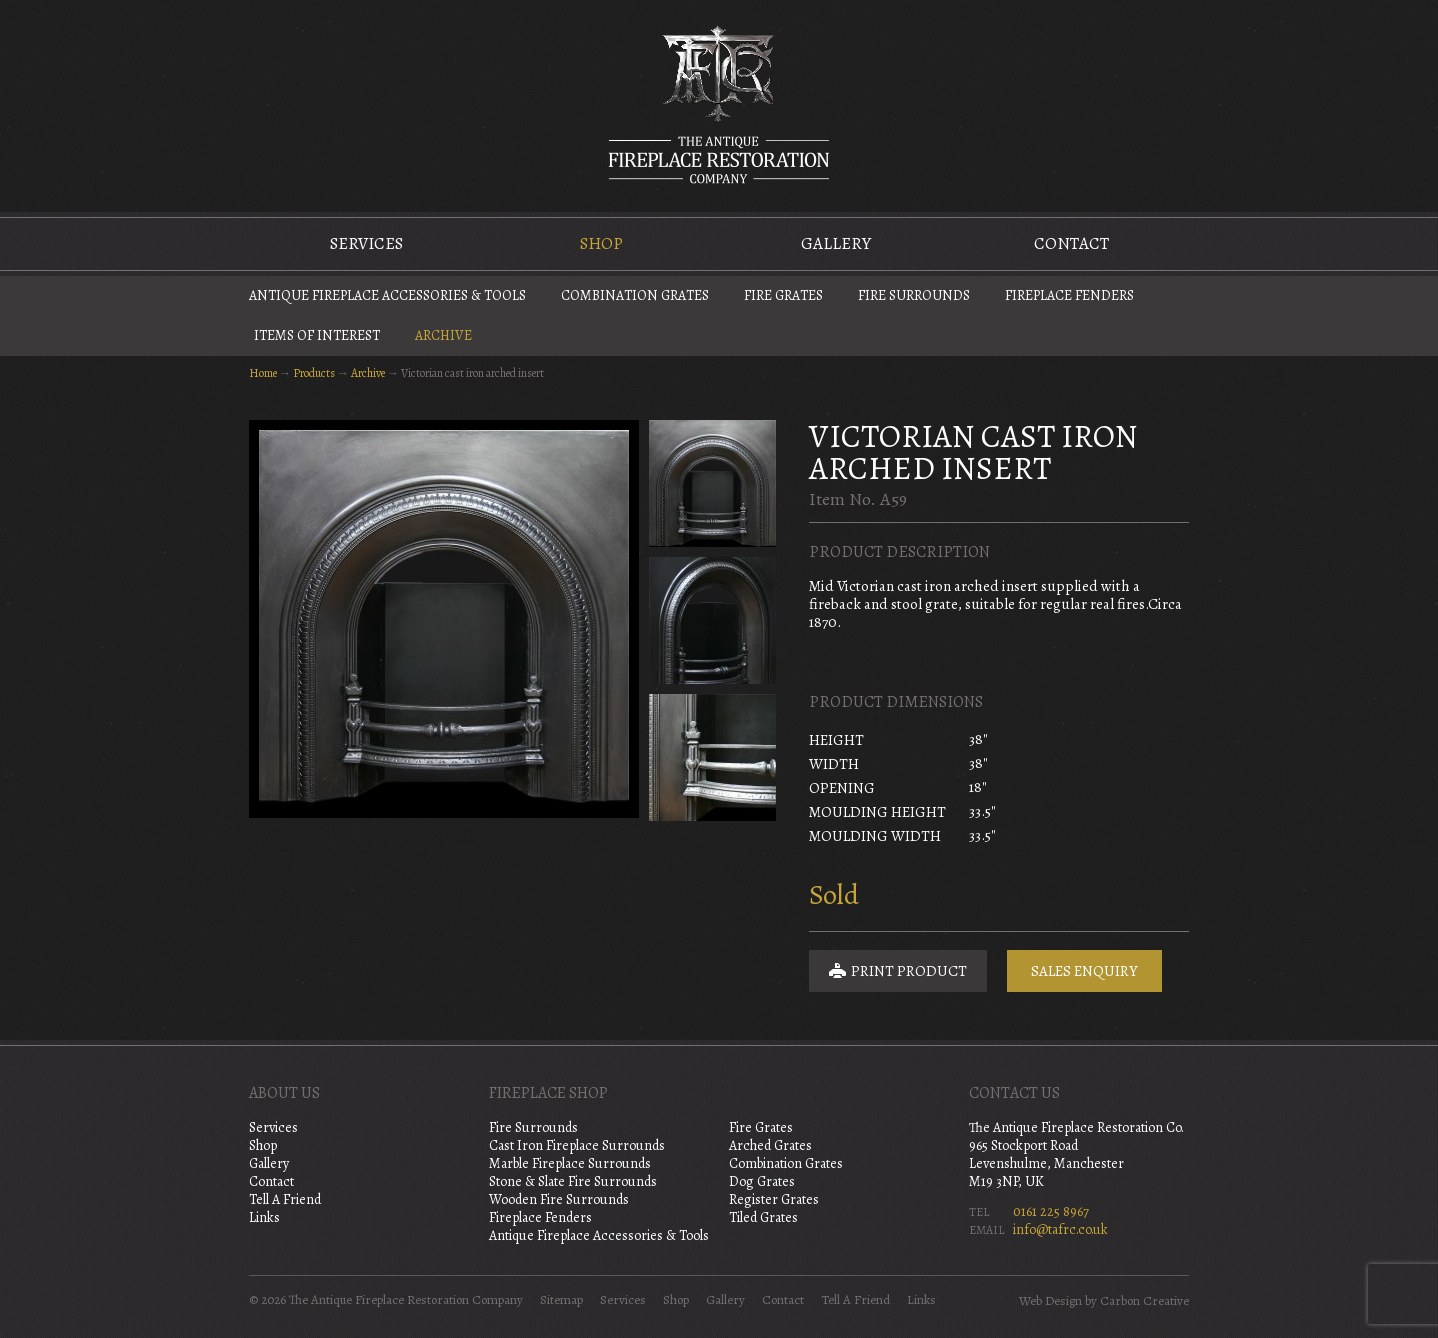 This screenshot has height=1338, width=1438. Describe the element at coordinates (770, 1145) in the screenshot. I see `Arched Grates` at that location.